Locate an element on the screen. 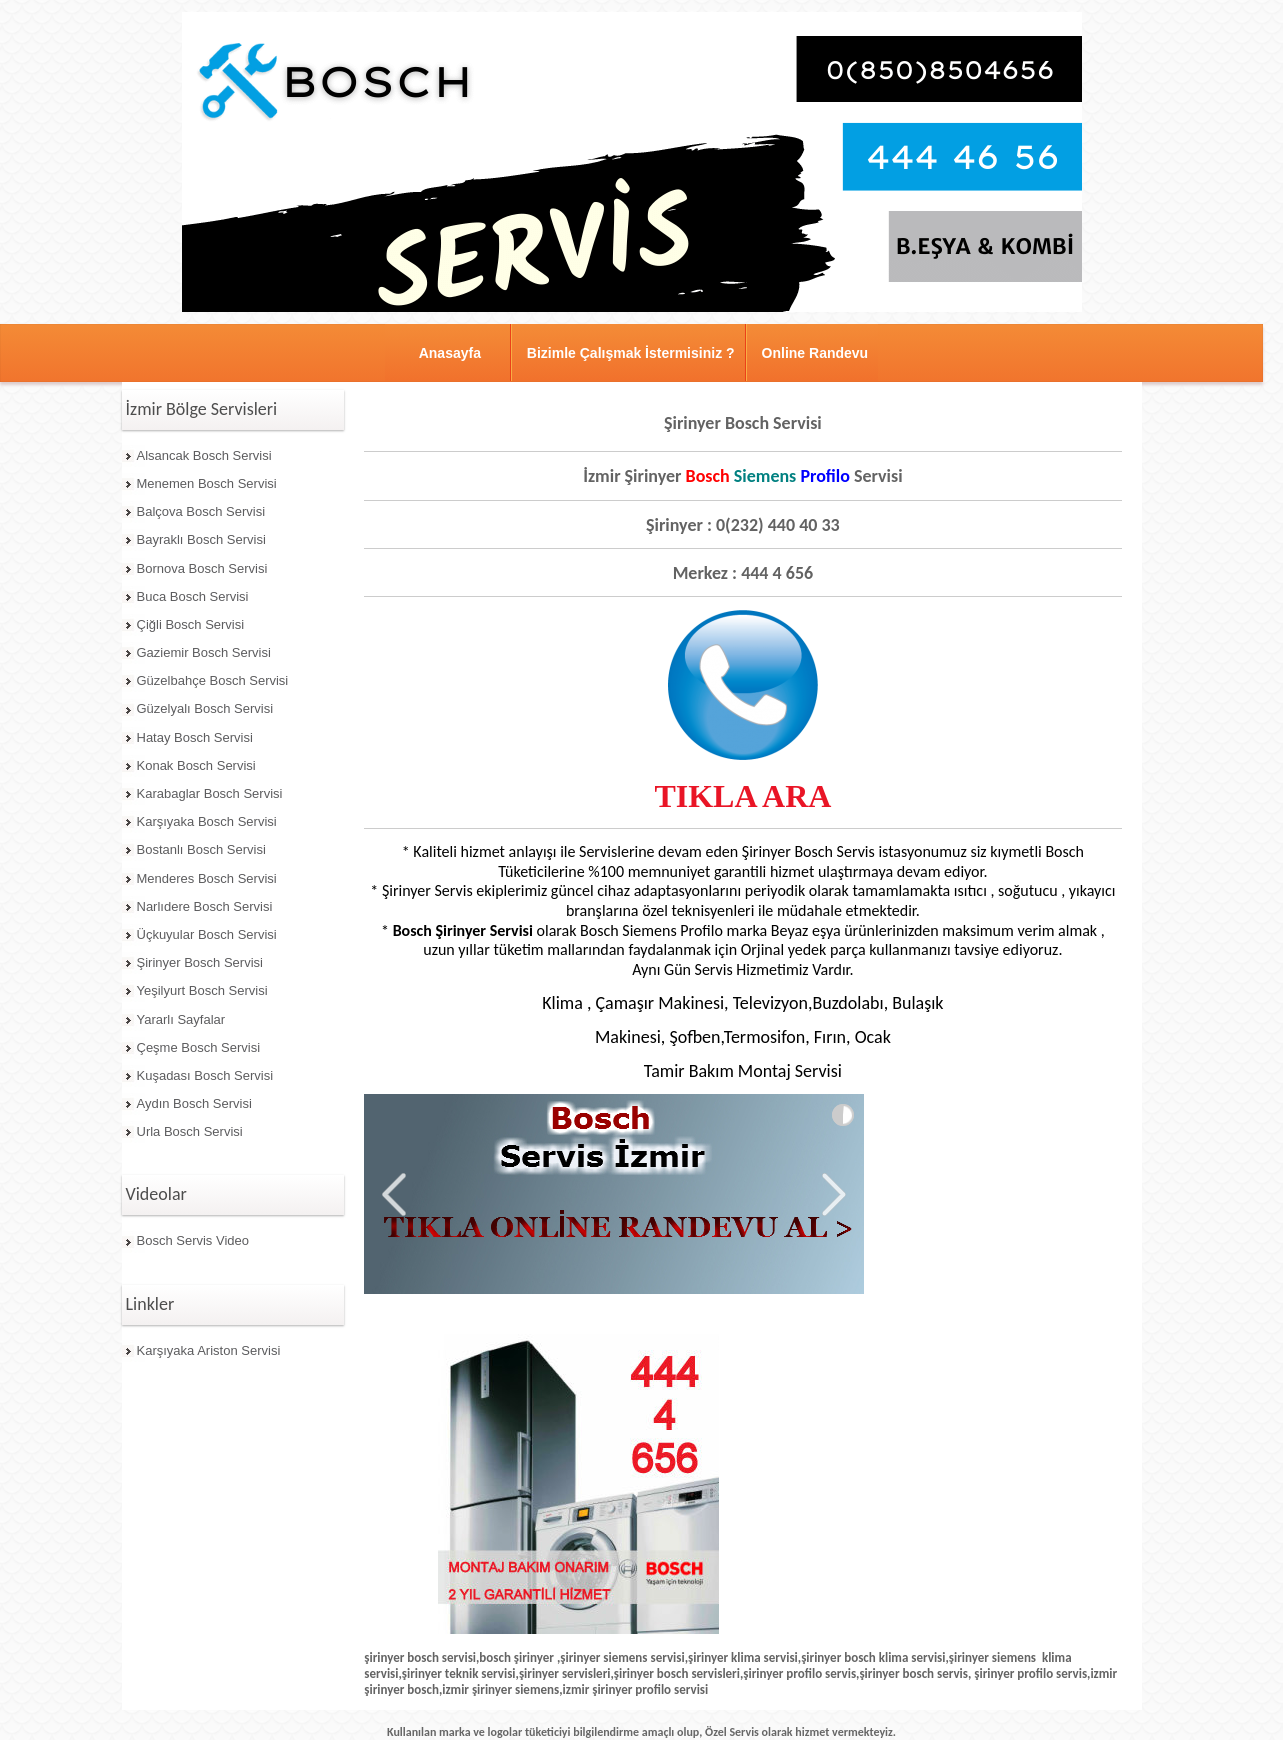  Anasayfa is located at coordinates (450, 353).